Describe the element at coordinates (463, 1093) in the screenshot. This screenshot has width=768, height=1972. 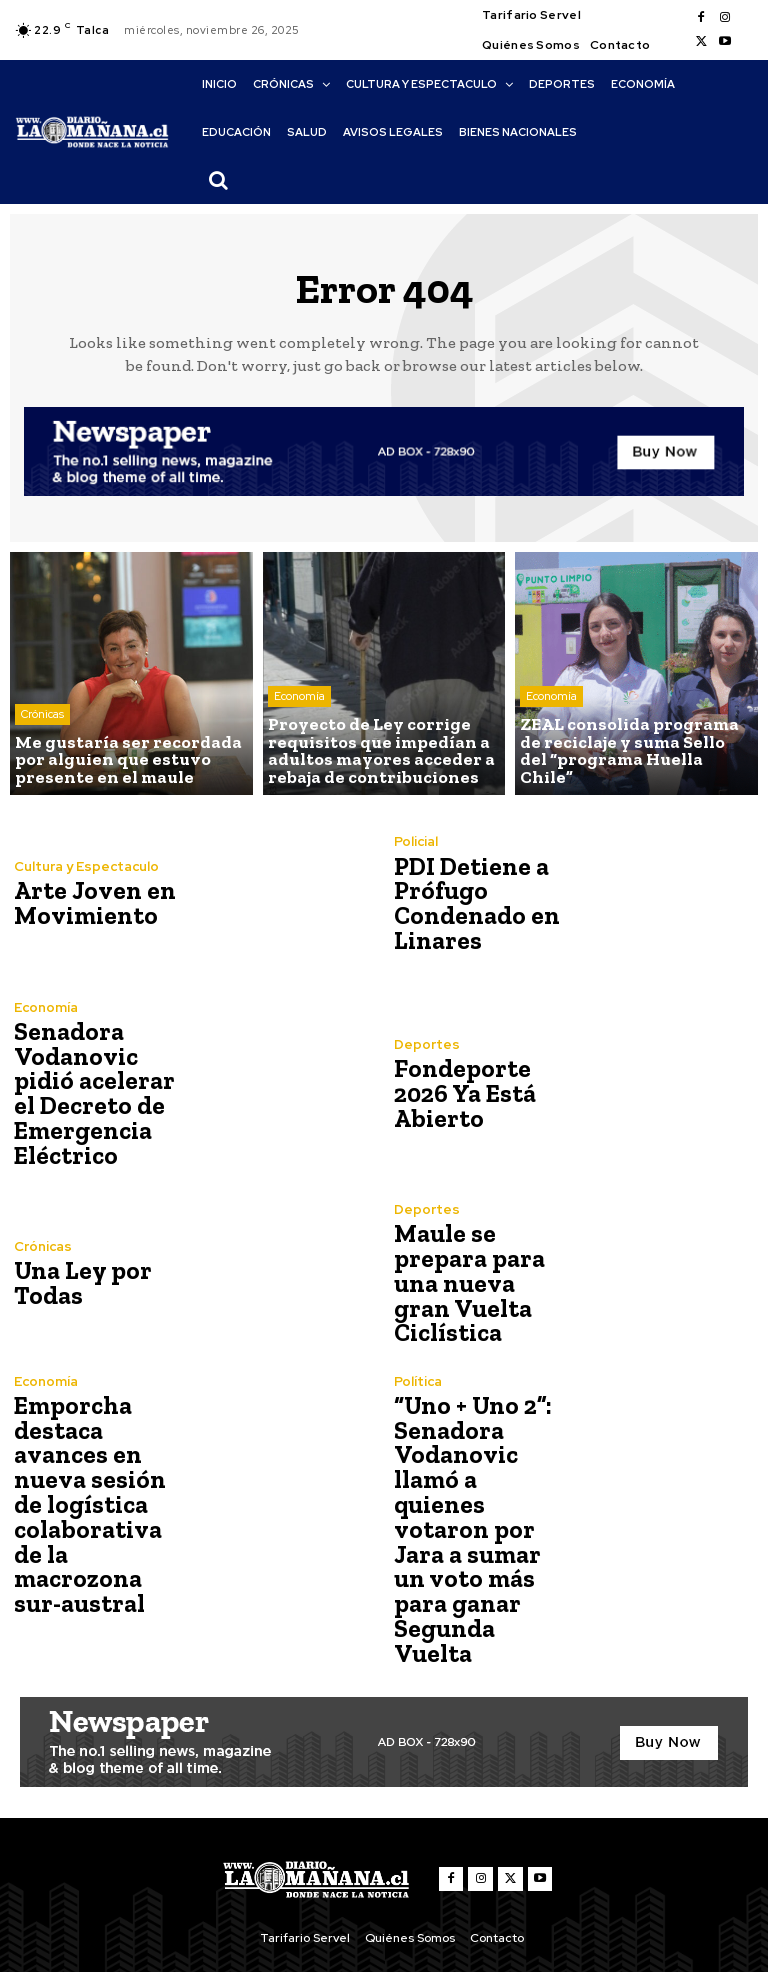
I see `Fondeporte 2026 Ya Está Abierto` at that location.